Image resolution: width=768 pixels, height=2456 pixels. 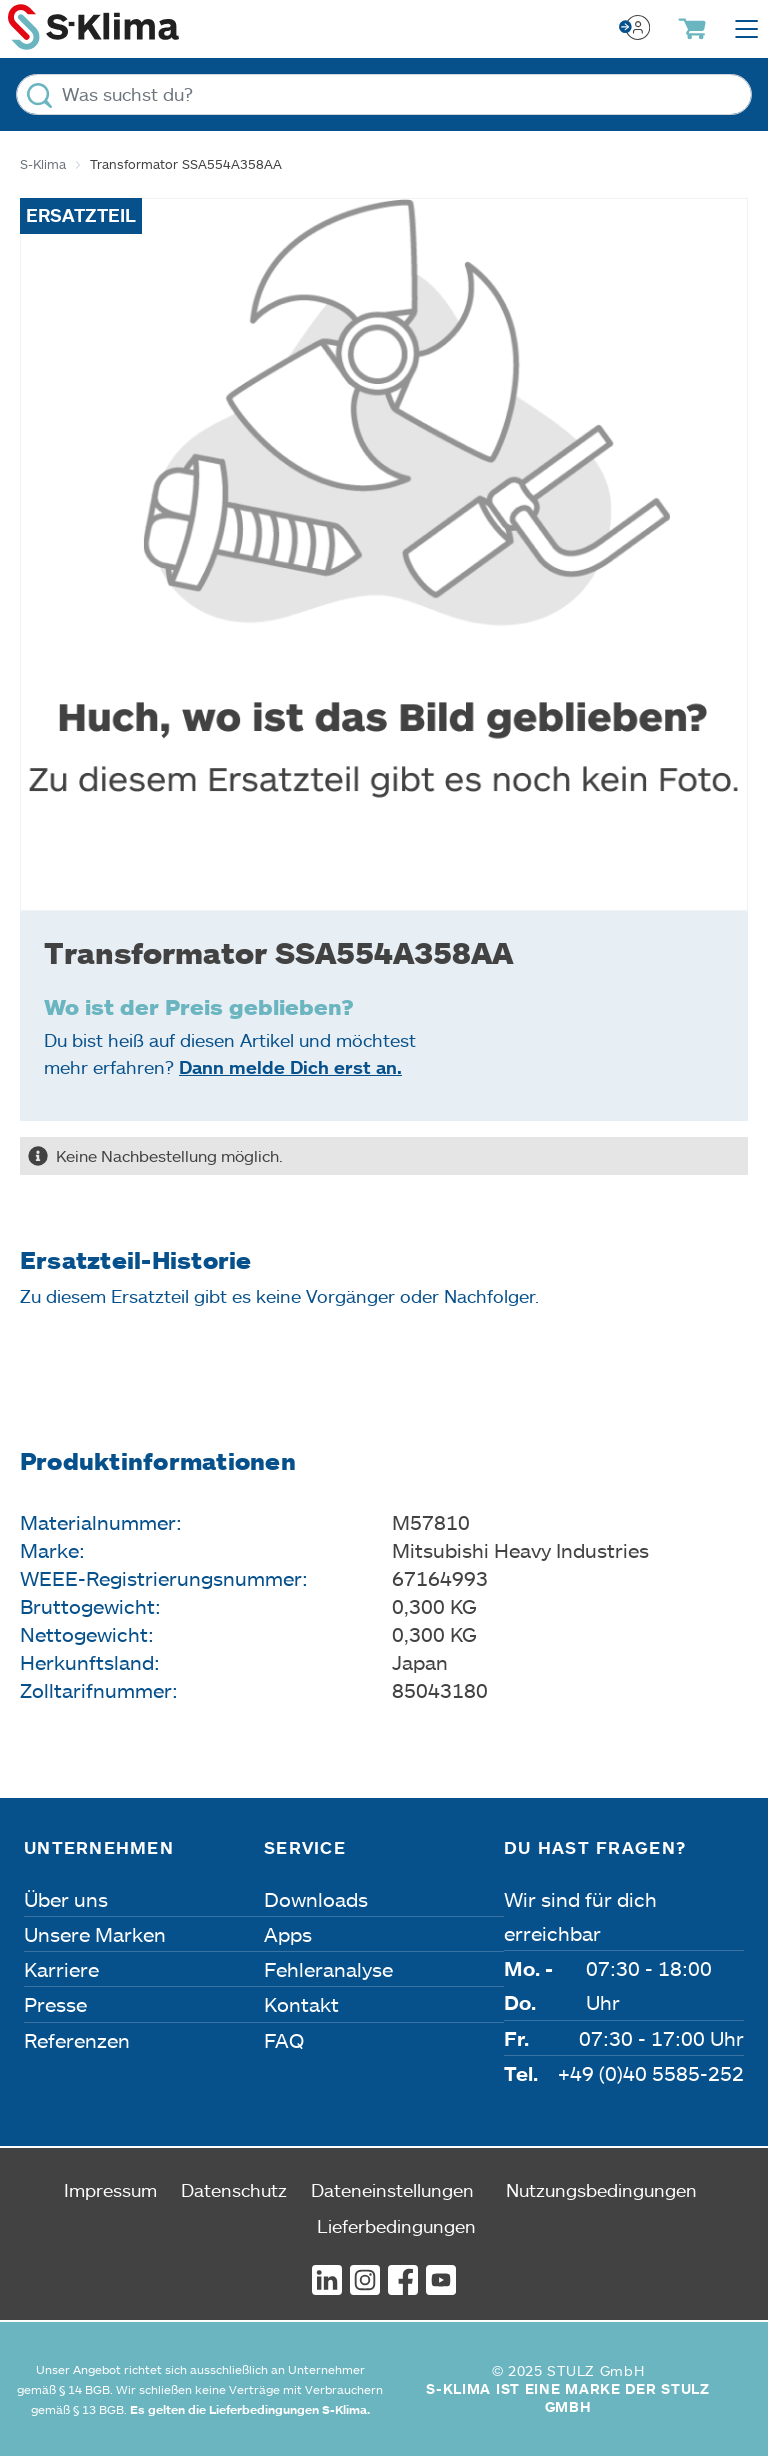 What do you see at coordinates (288, 1934) in the screenshot?
I see `Apps` at bounding box center [288, 1934].